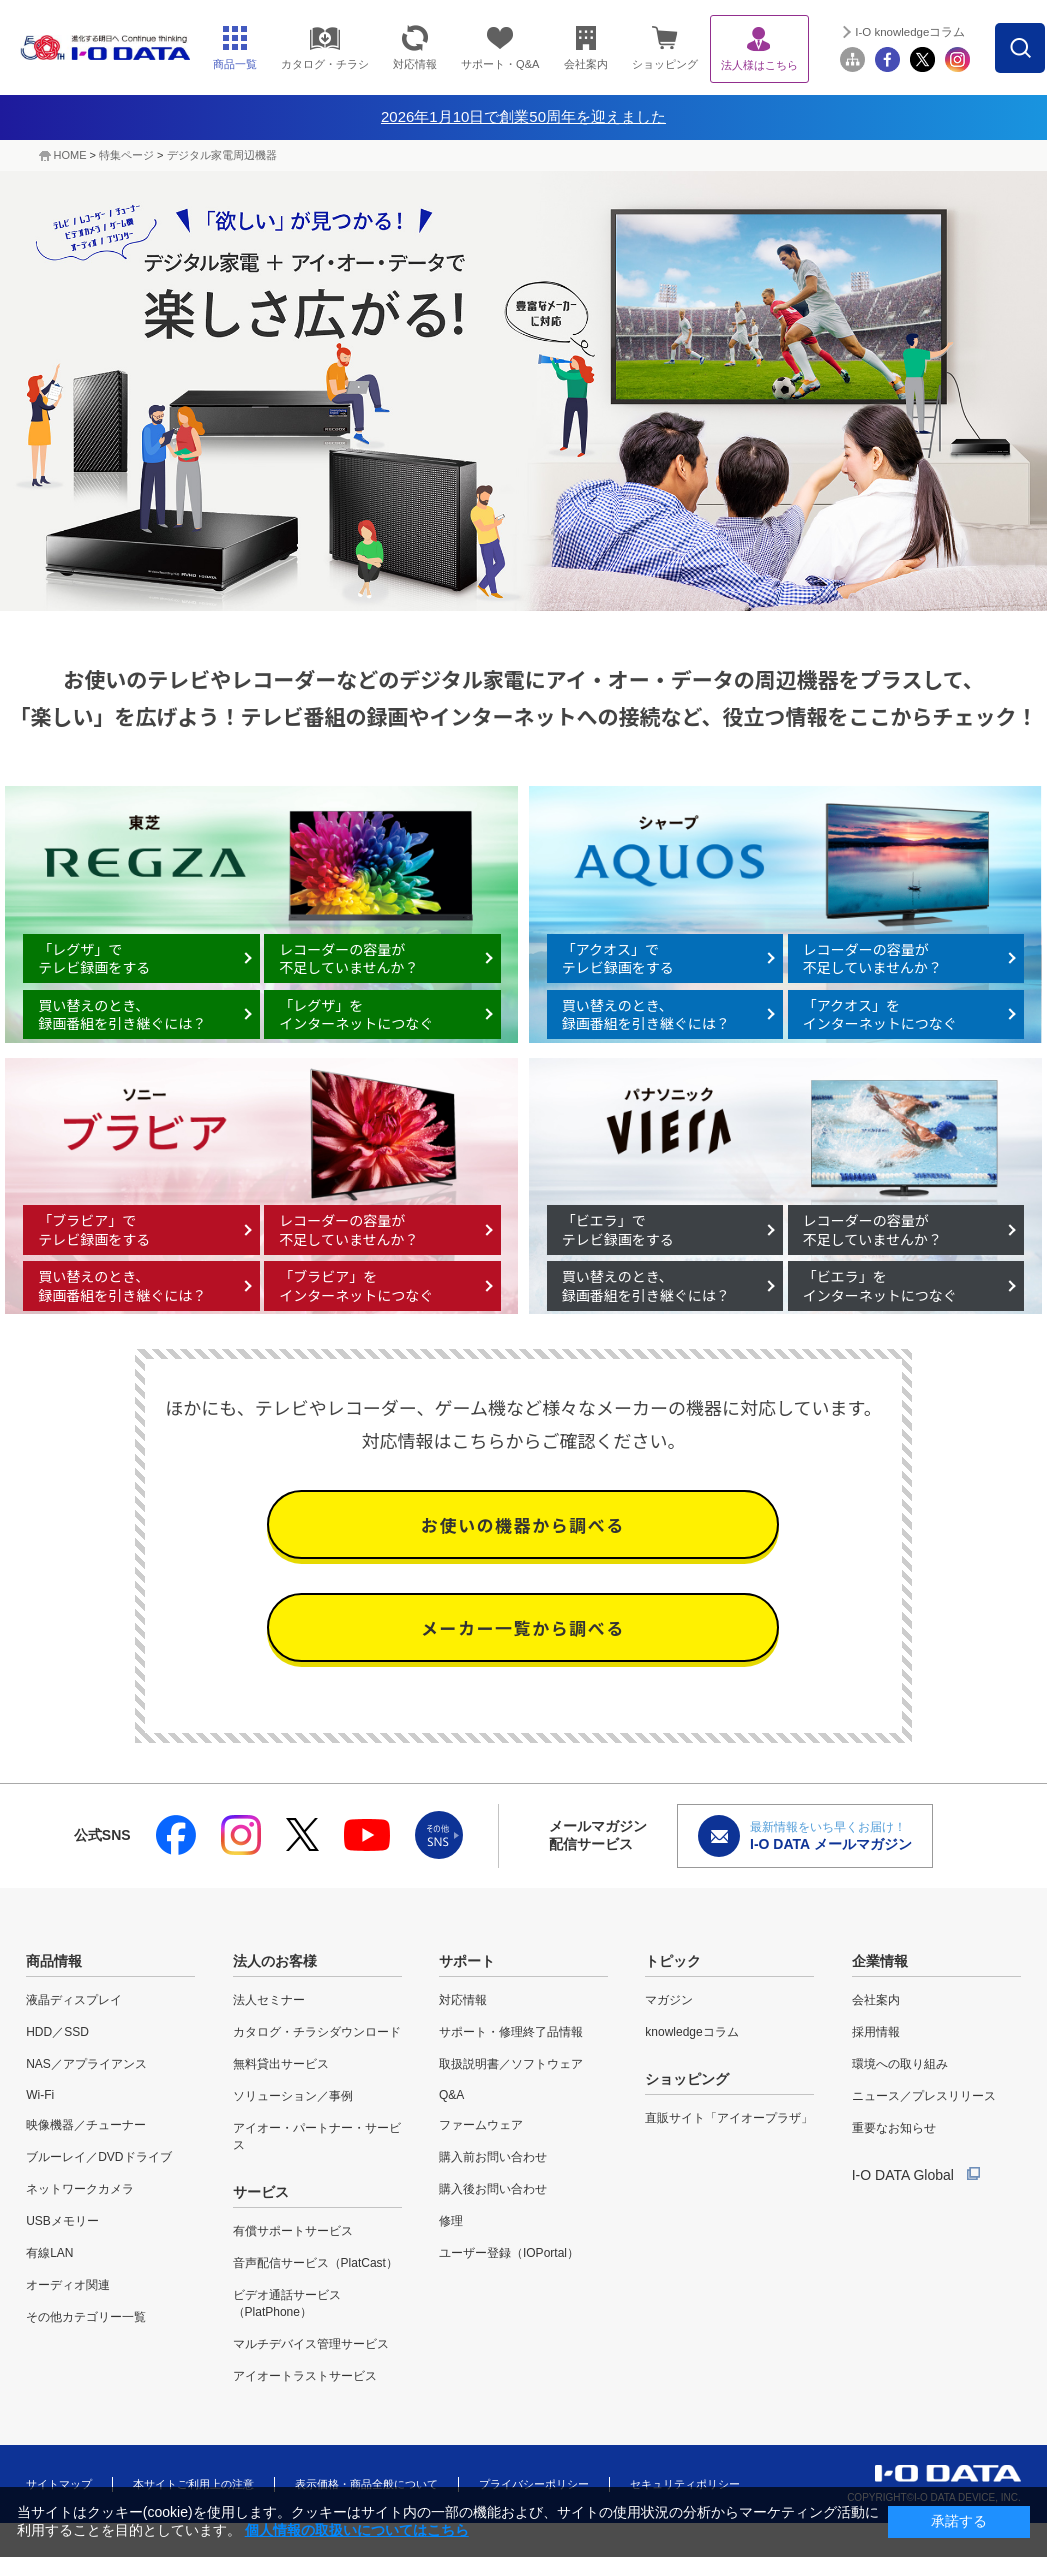 Image resolution: width=1047 pixels, height=2557 pixels. I want to click on 商品情報, so click(54, 1961).